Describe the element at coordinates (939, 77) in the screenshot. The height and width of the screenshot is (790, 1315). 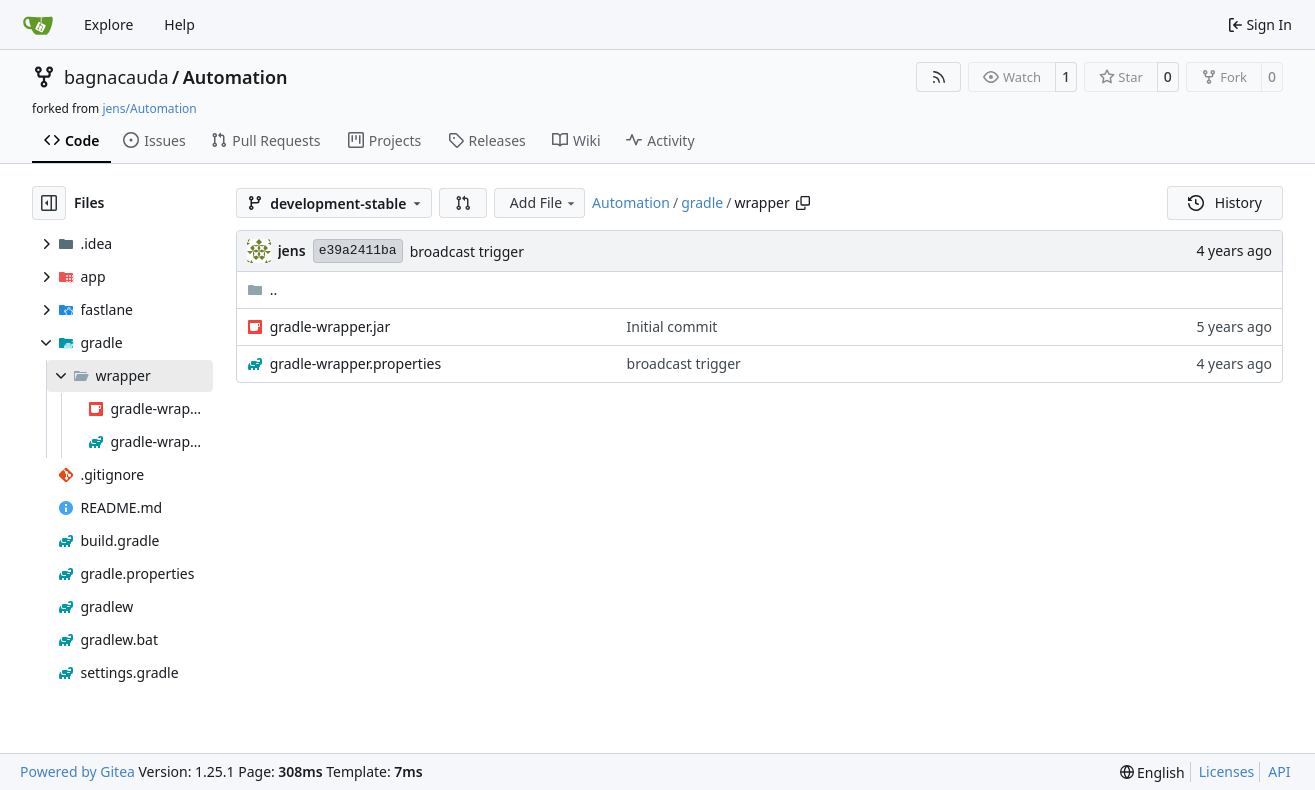
I see `[RSS Feed]` at that location.